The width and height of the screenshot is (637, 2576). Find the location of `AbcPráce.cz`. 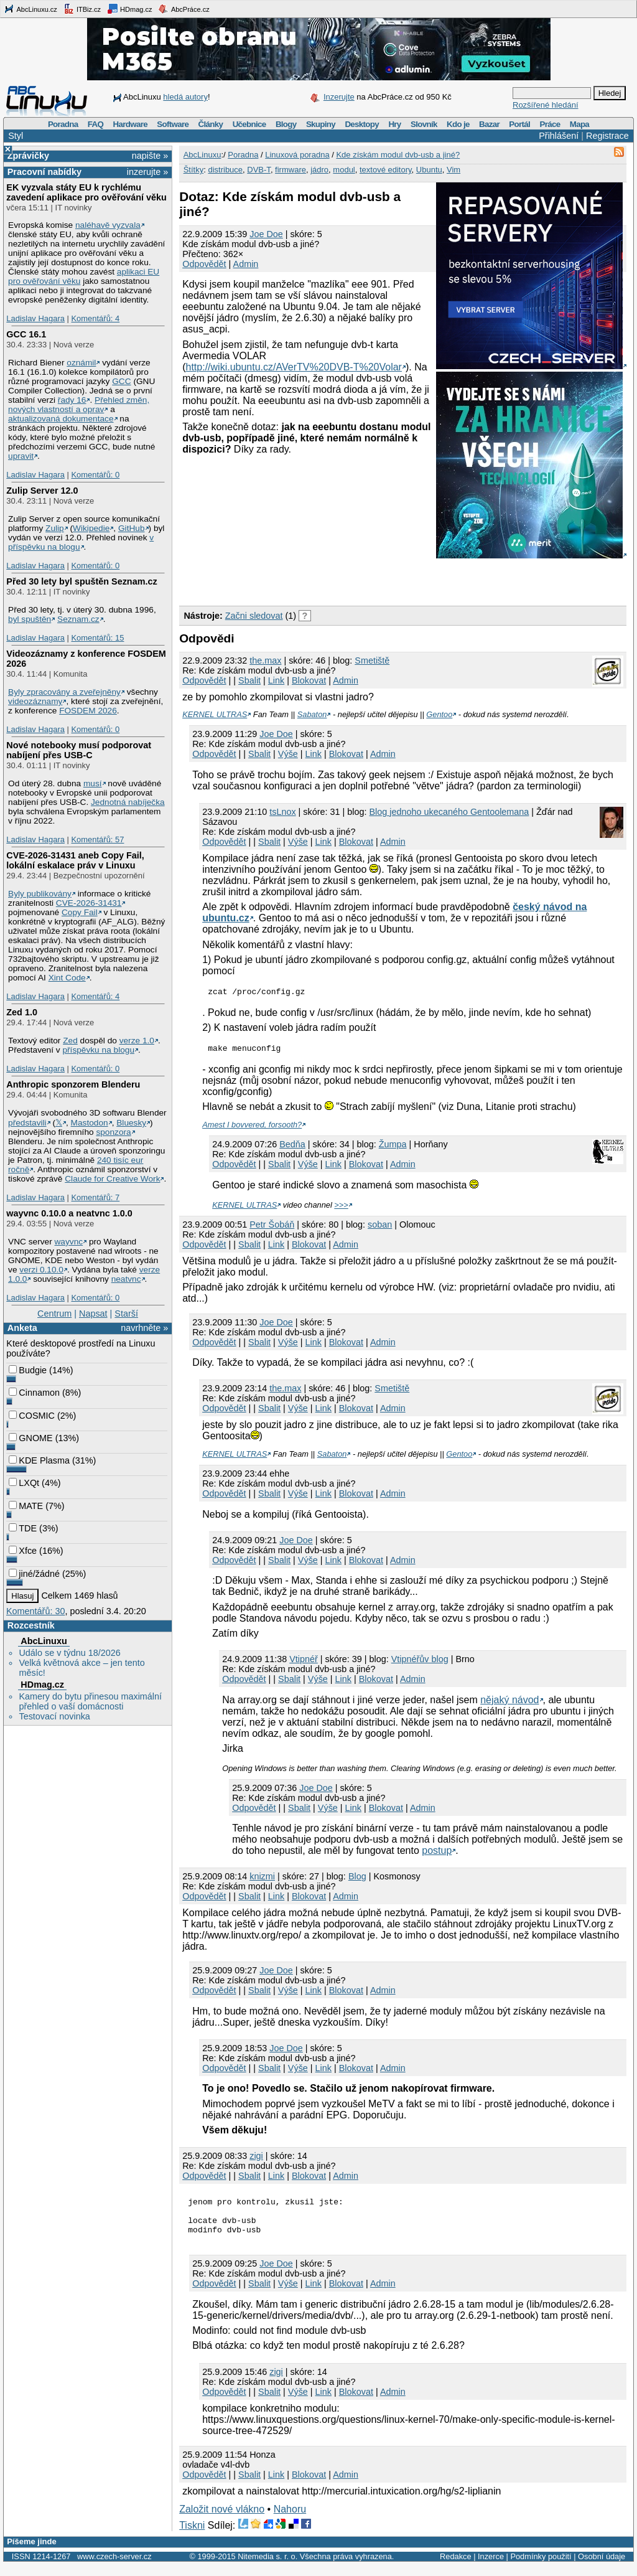

AbcPráce.cz is located at coordinates (183, 8).